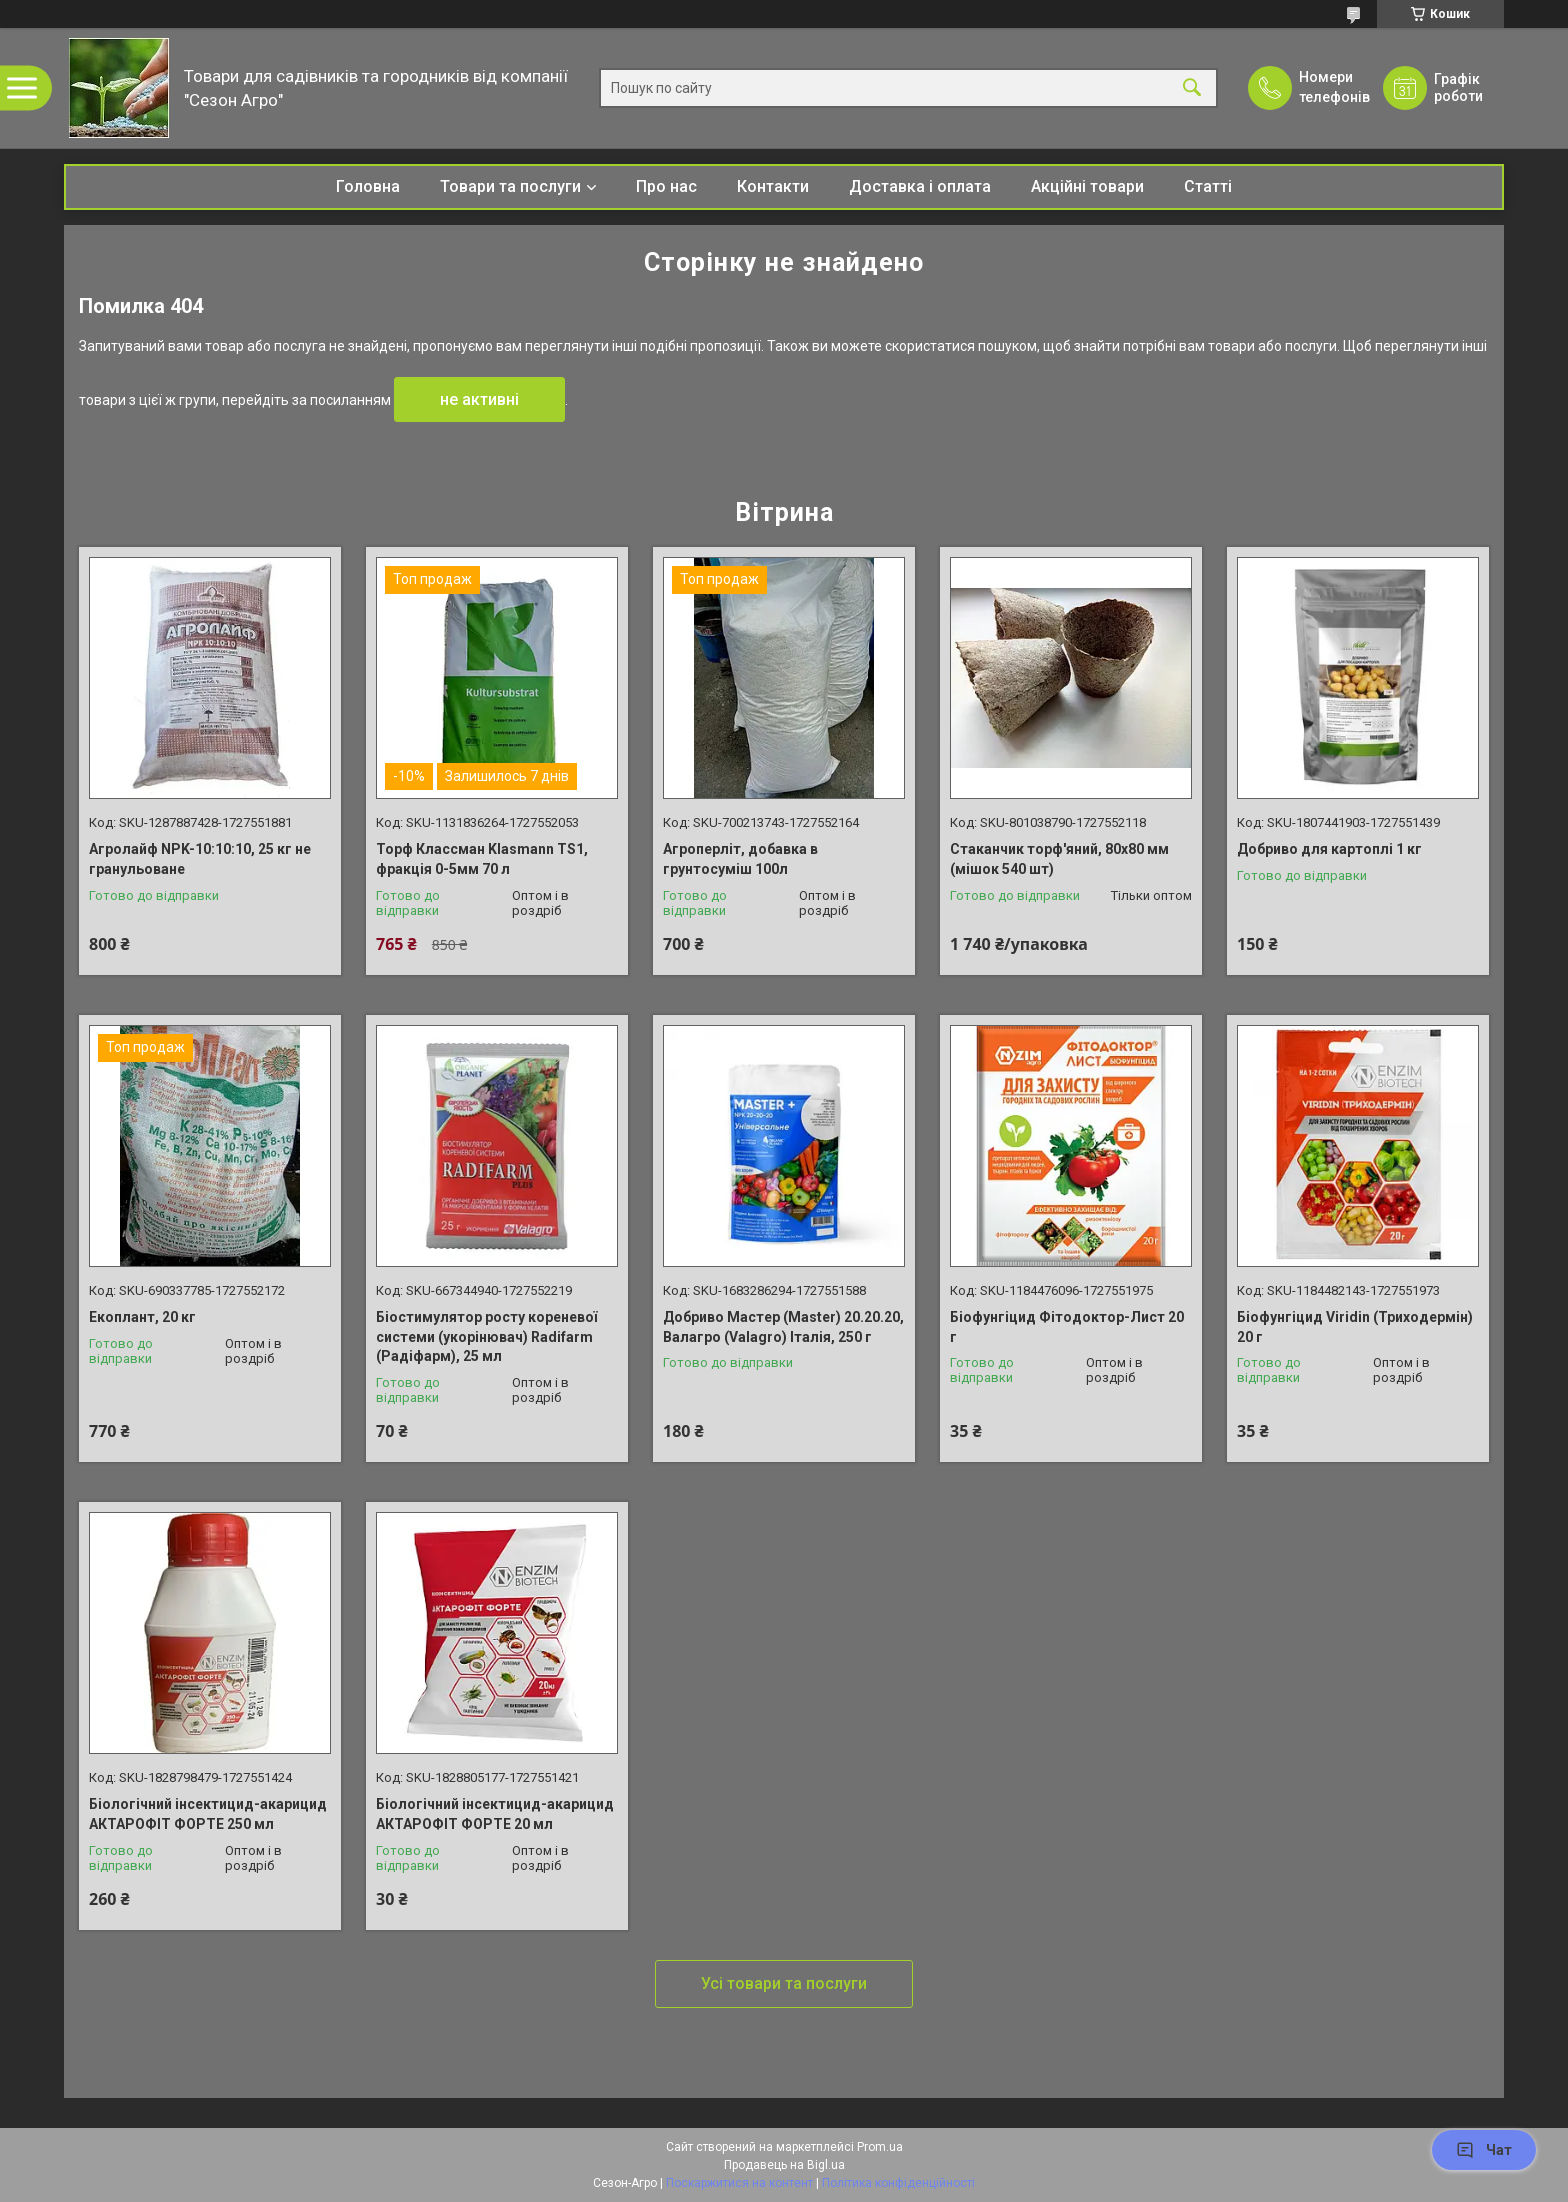  I want to click on Чат, so click(1484, 2150).